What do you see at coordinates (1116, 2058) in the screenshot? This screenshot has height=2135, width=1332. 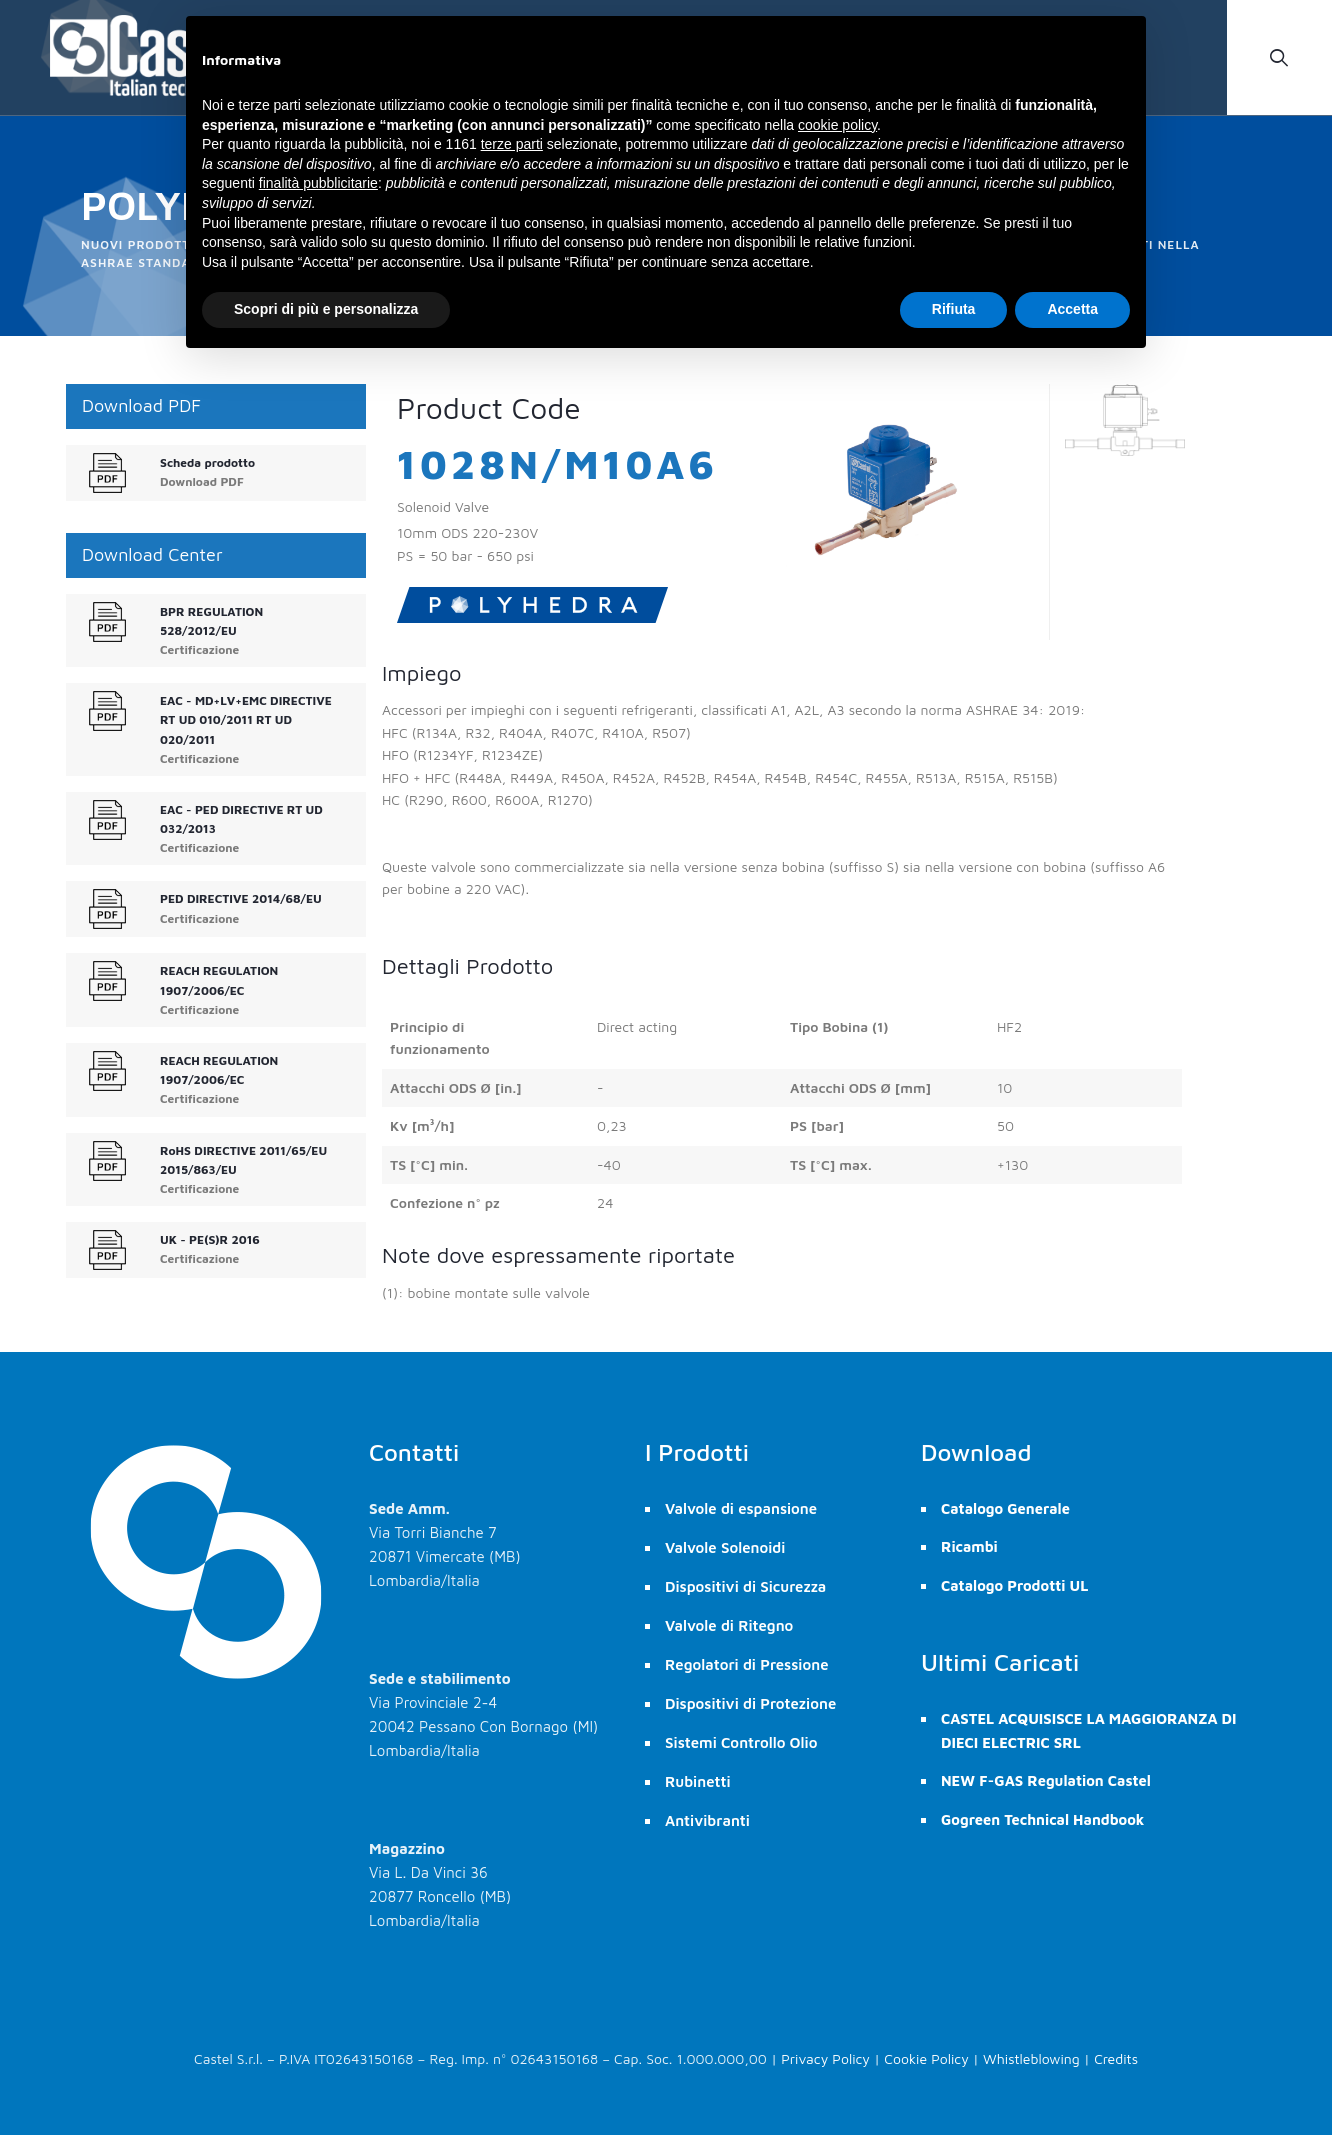 I see `Credits` at bounding box center [1116, 2058].